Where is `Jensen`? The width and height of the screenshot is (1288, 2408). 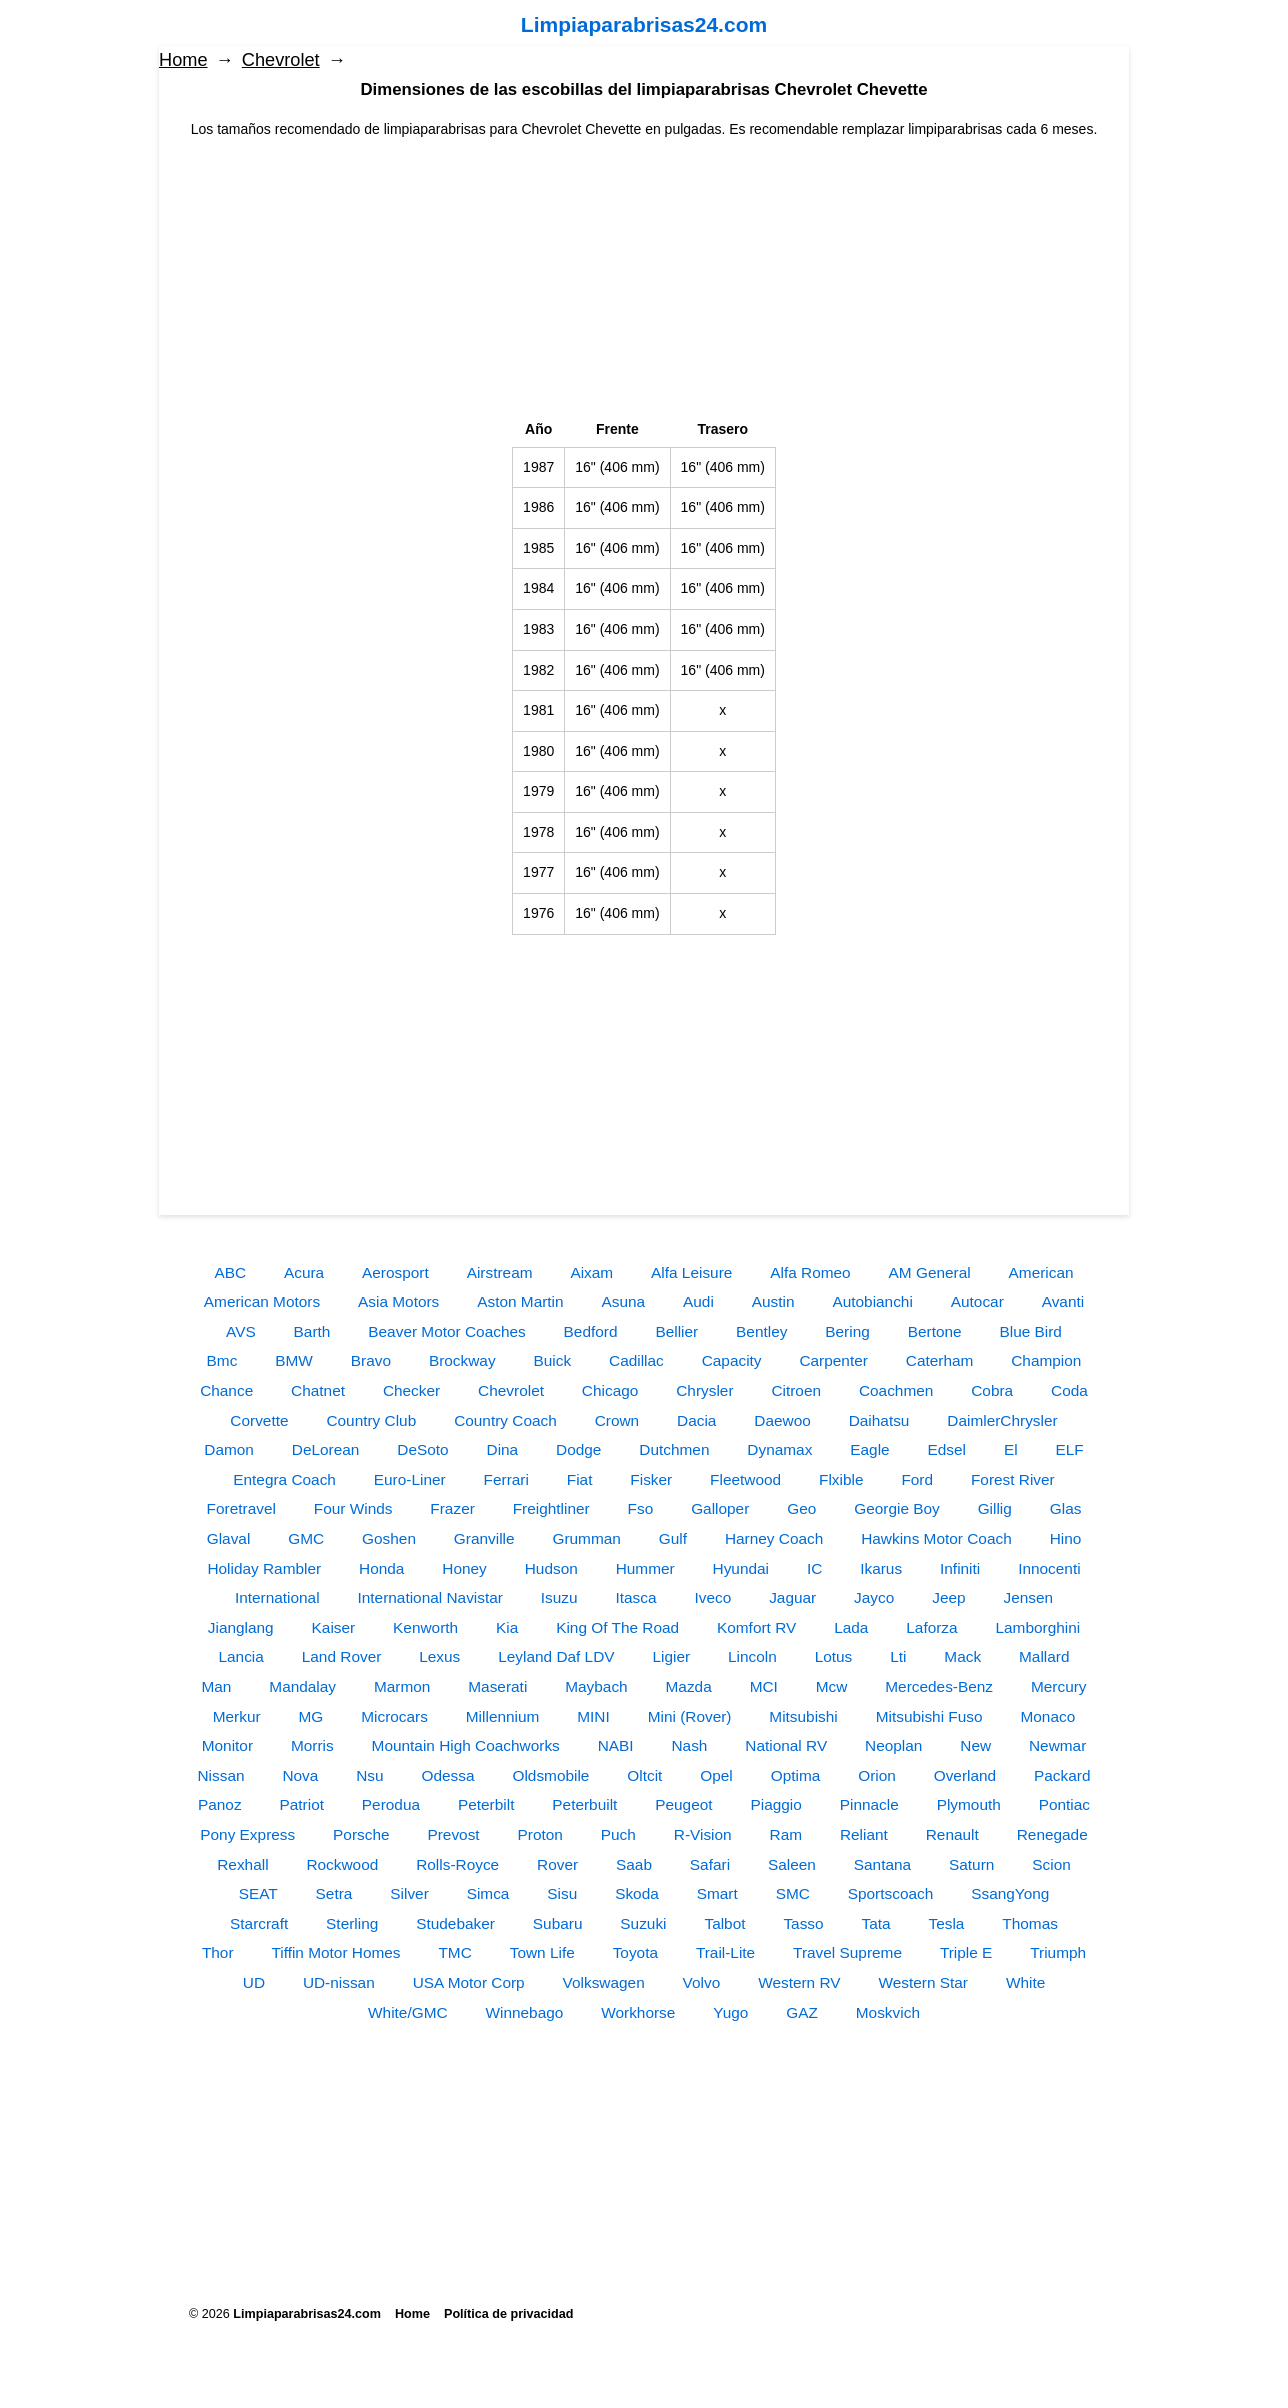
Jensen is located at coordinates (1028, 1597).